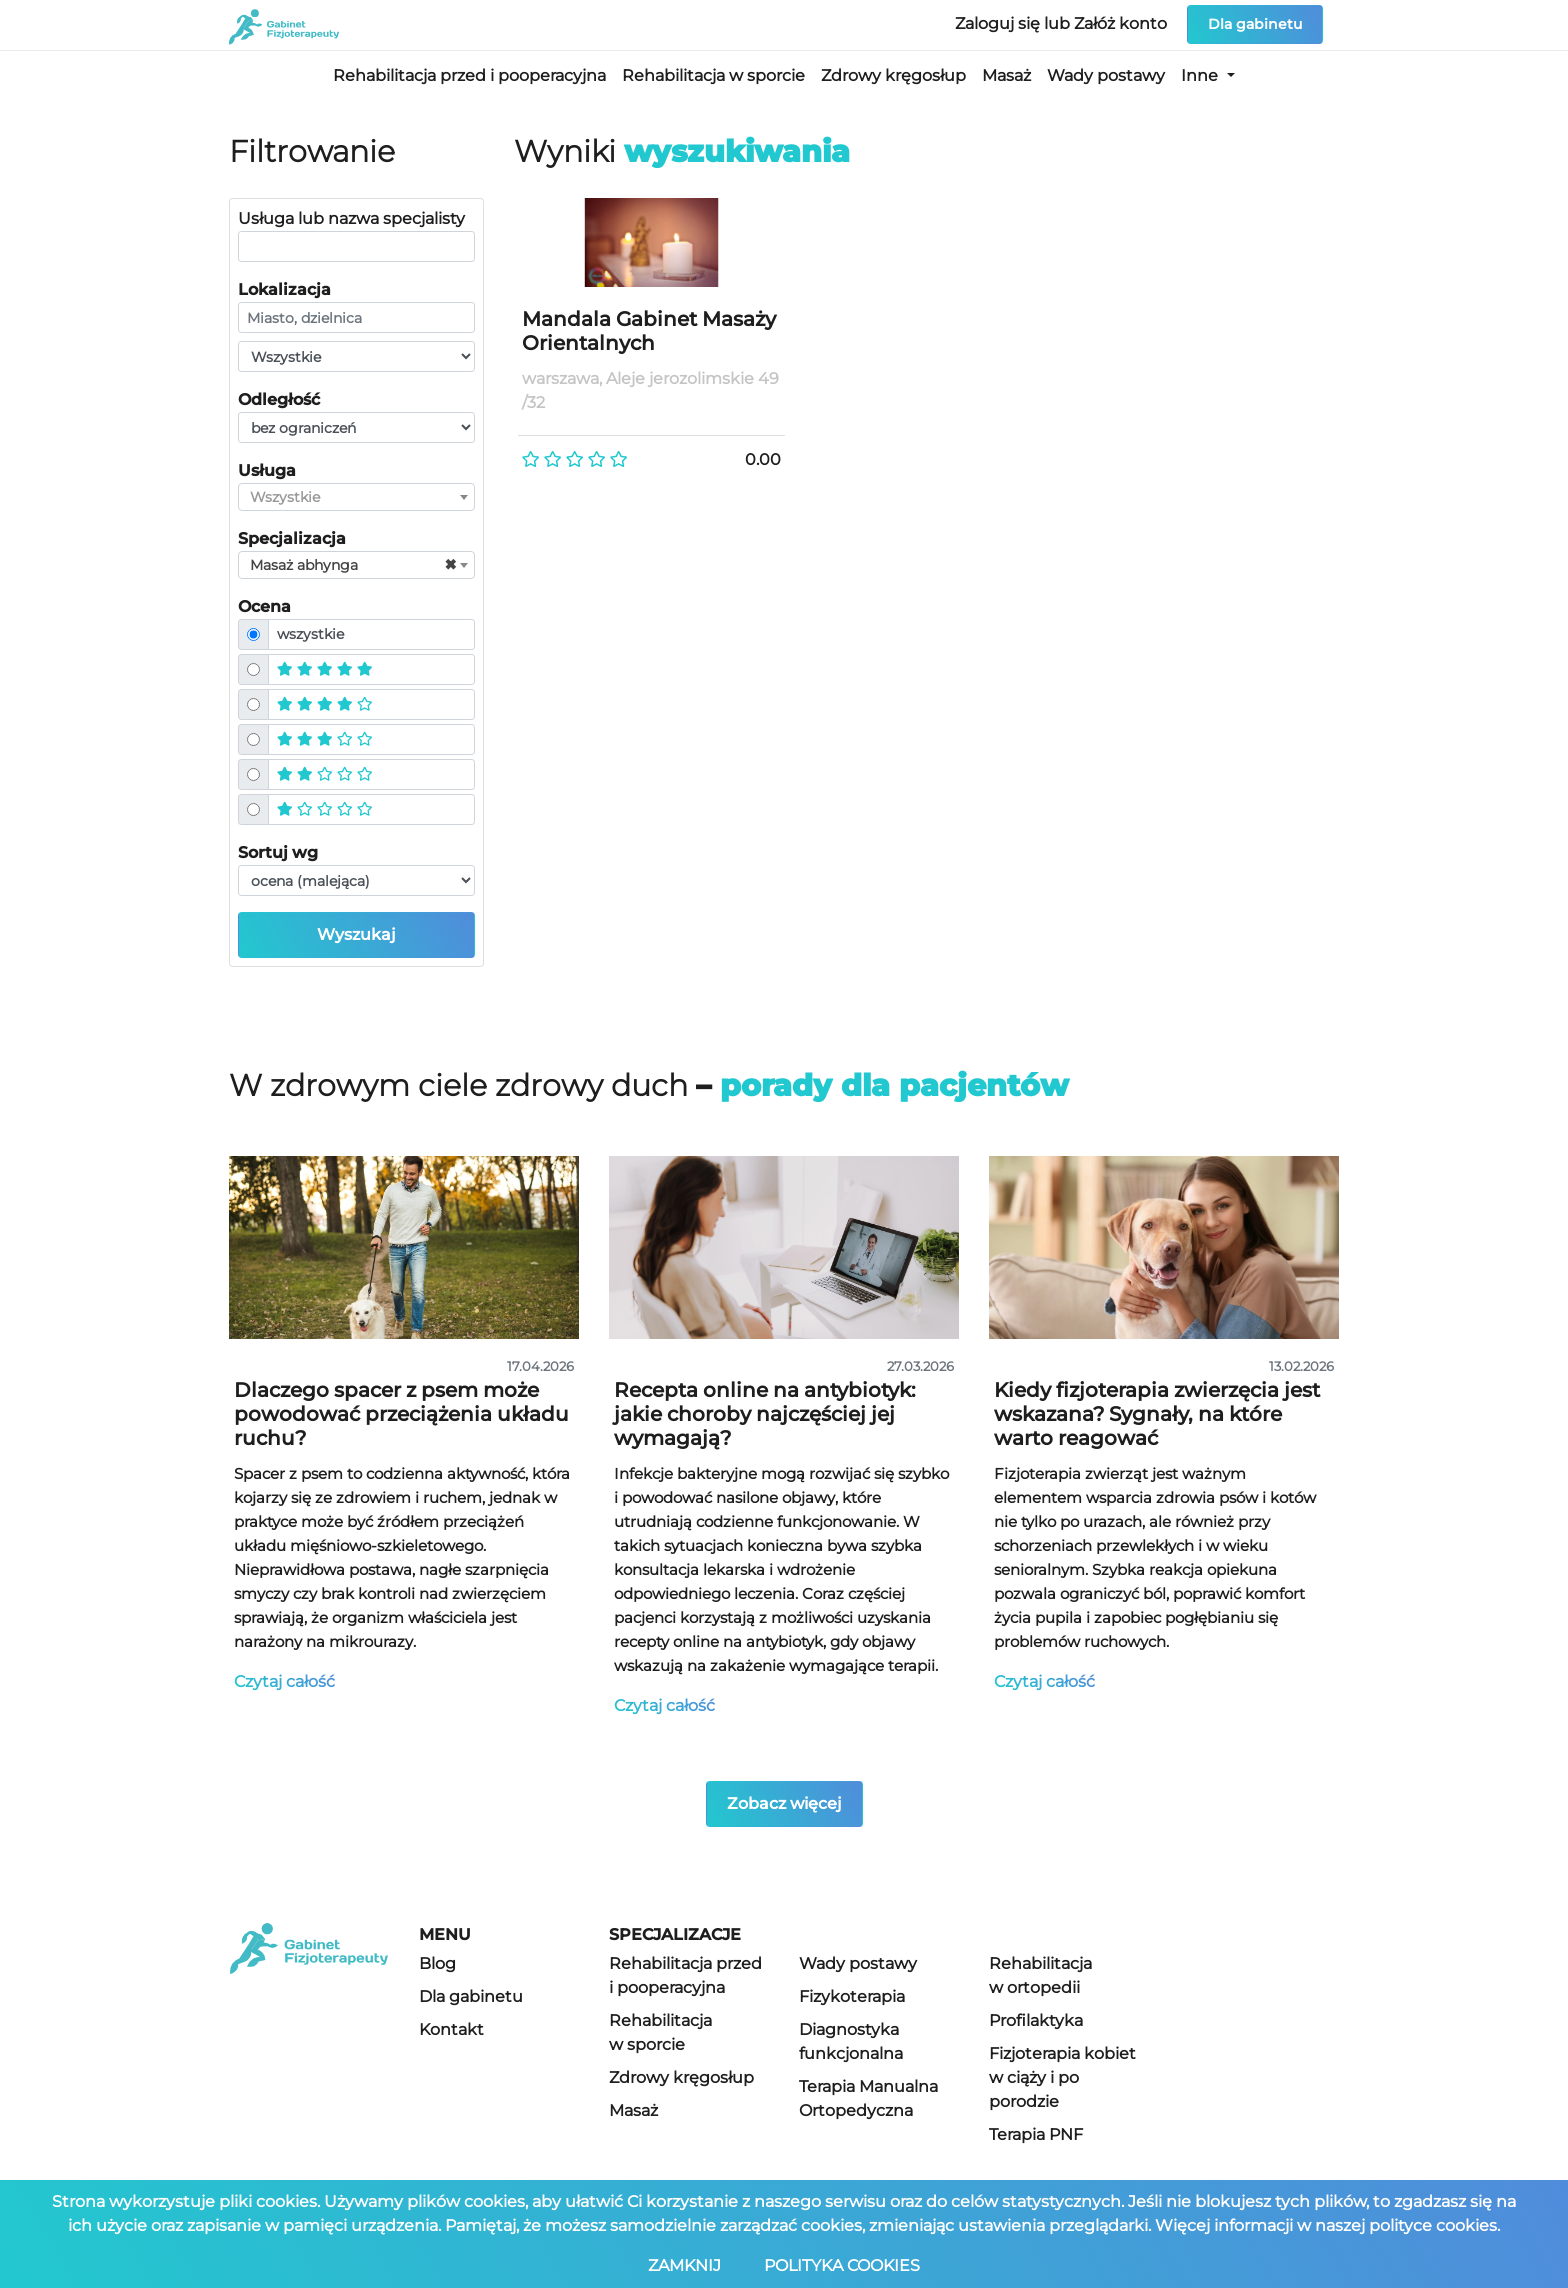 The image size is (1568, 2288). What do you see at coordinates (686, 2265) in the screenshot?
I see `ZAMKNIJ` at bounding box center [686, 2265].